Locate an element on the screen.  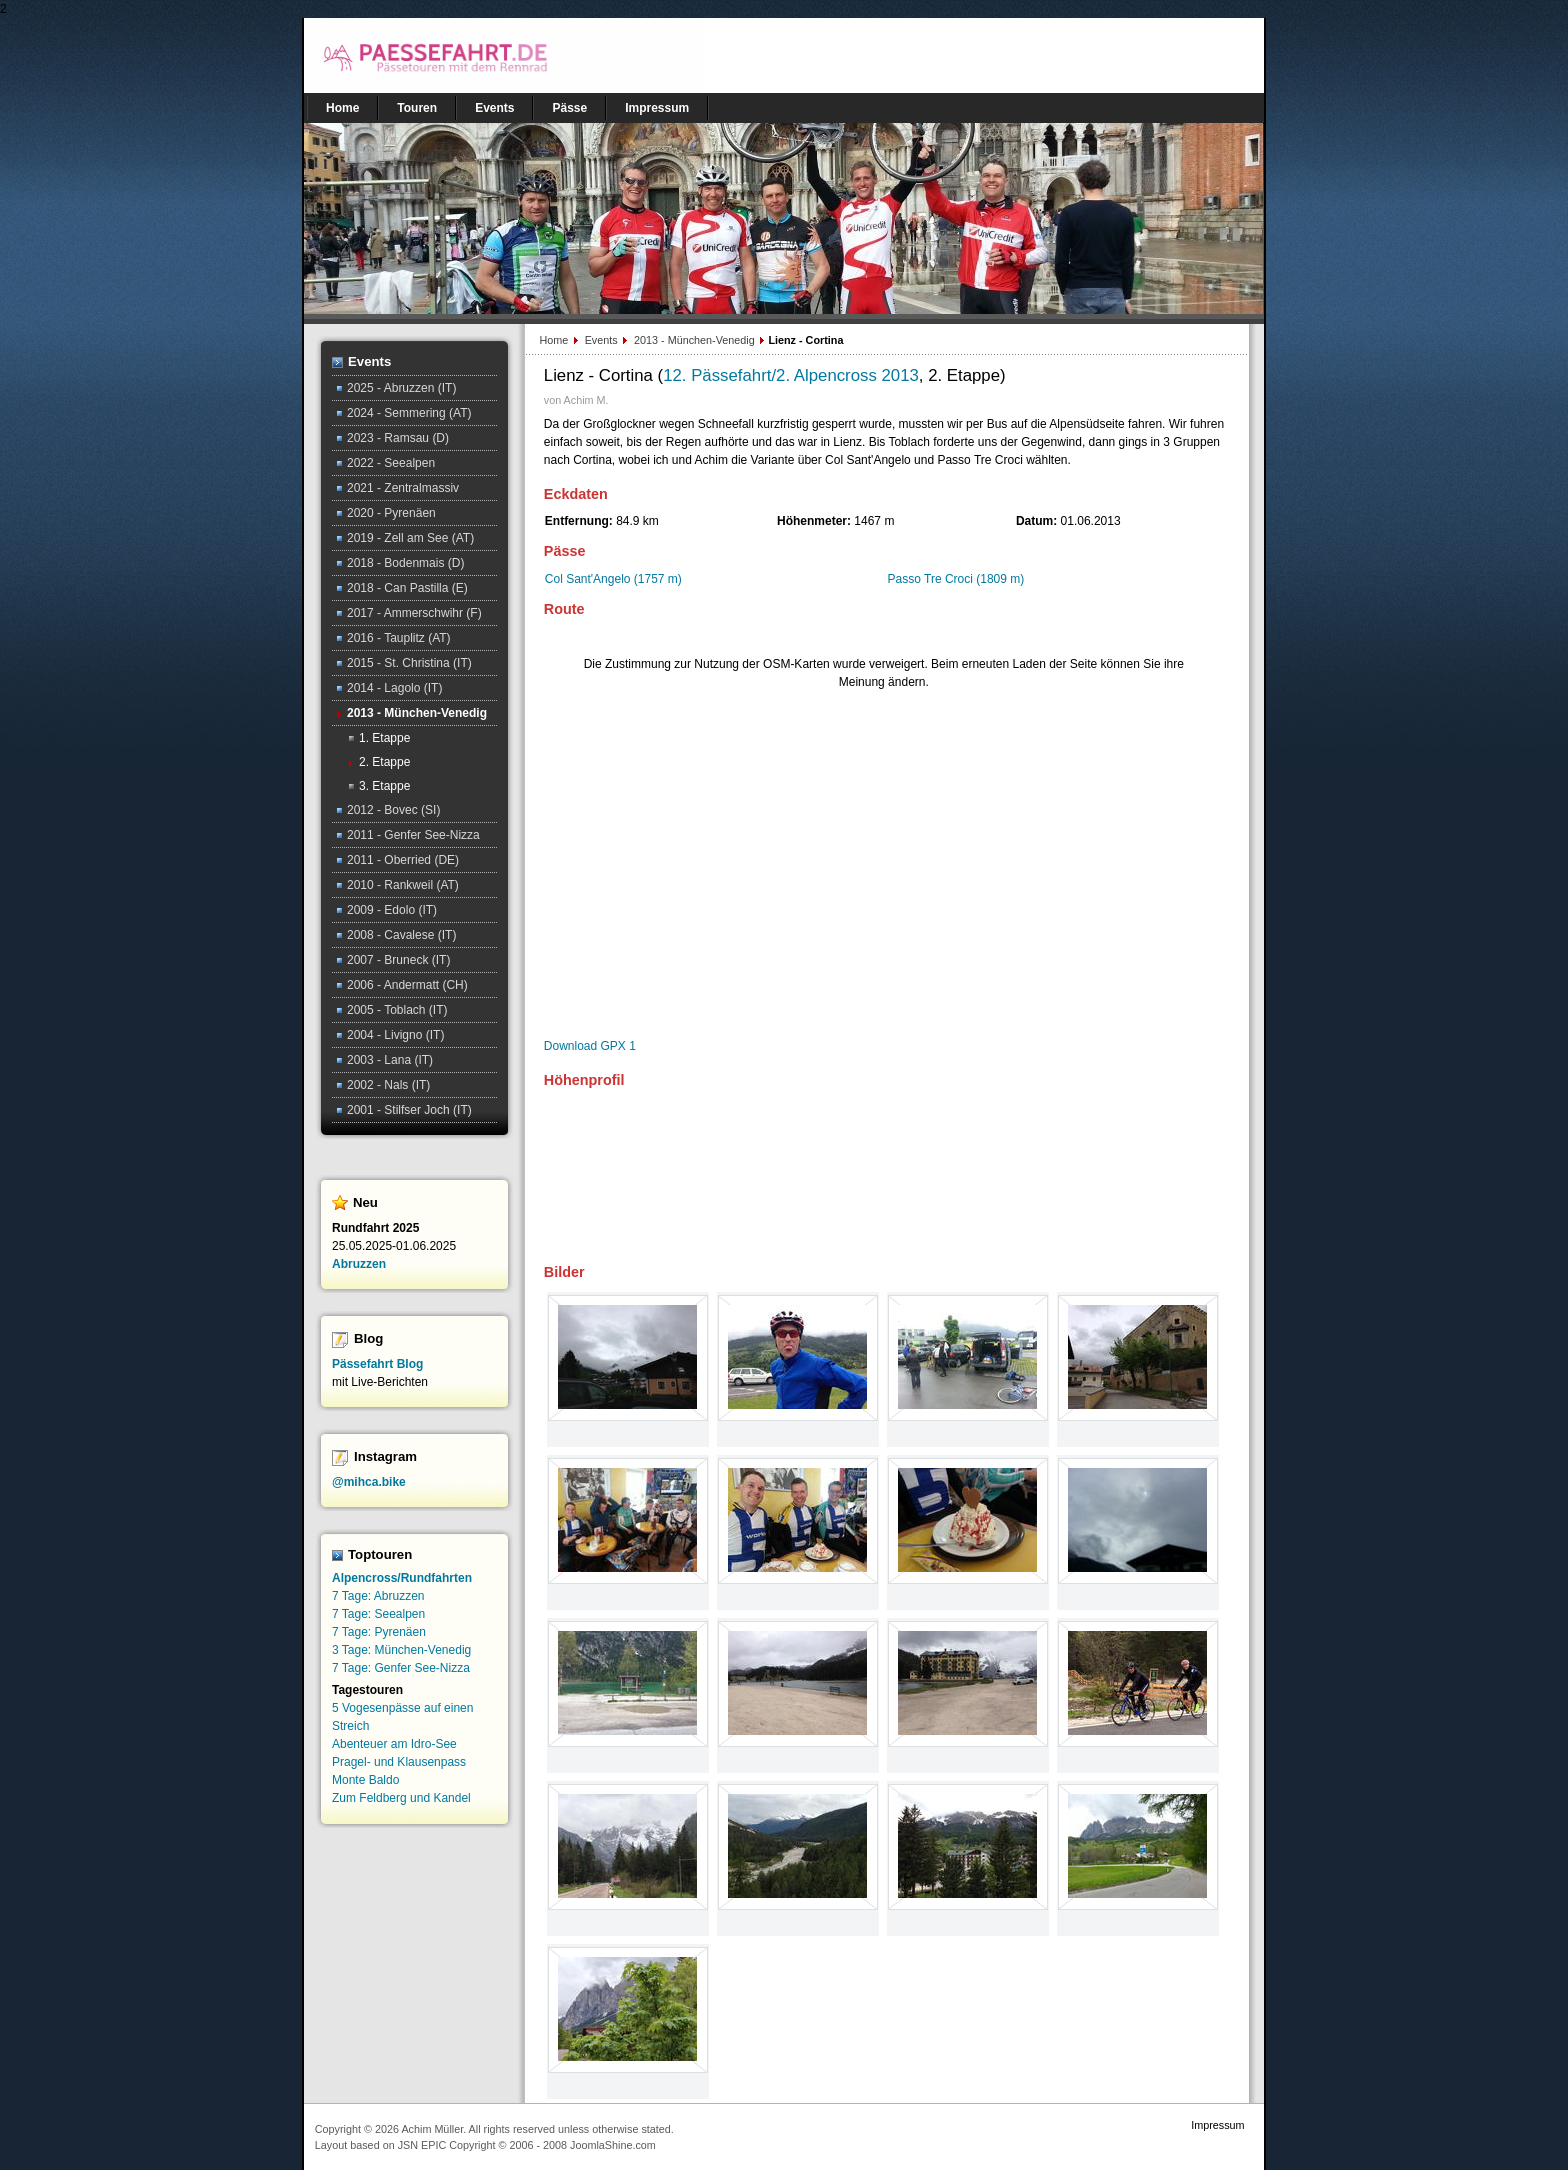
Events is located at coordinates (603, 340).